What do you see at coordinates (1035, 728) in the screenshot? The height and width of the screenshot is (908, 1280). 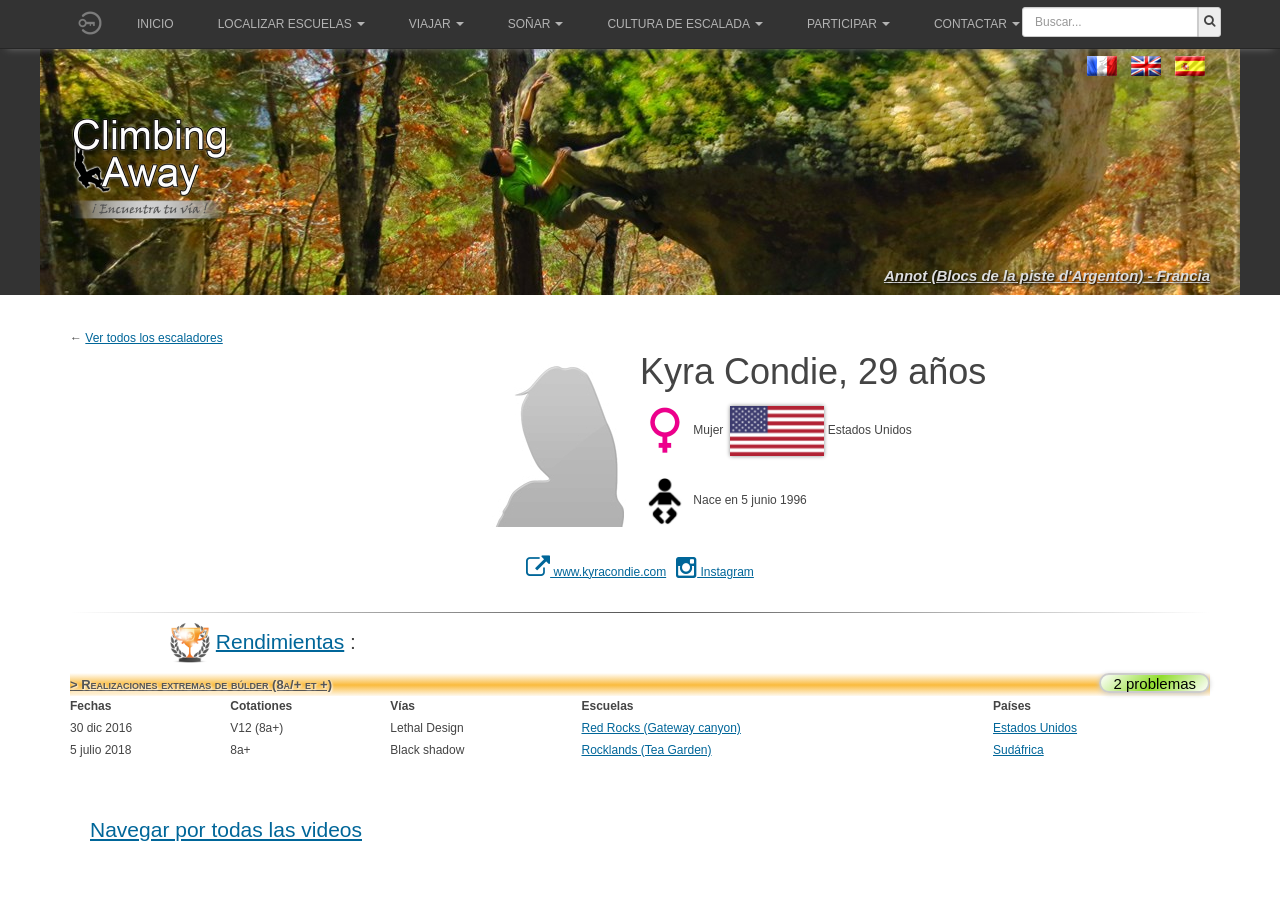 I see `Estados Unidos` at bounding box center [1035, 728].